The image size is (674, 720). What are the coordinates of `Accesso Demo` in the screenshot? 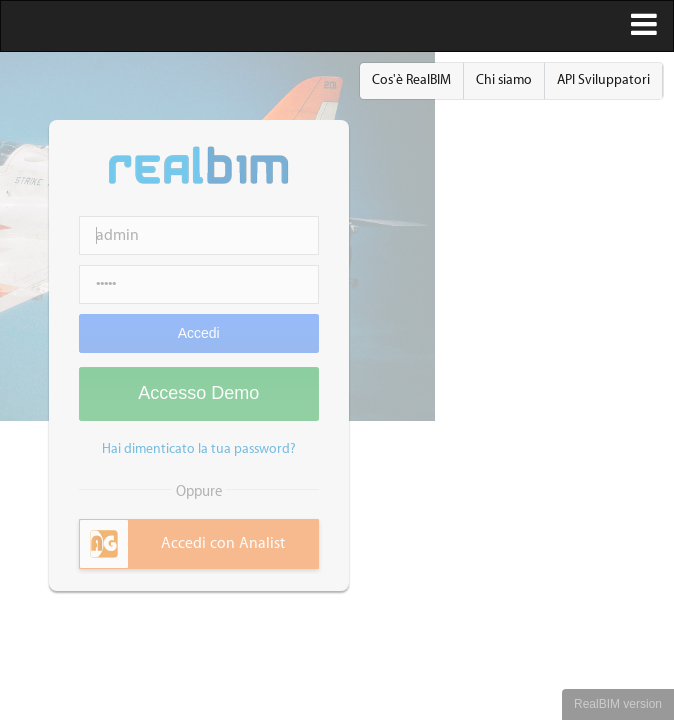 It's located at (198, 393).